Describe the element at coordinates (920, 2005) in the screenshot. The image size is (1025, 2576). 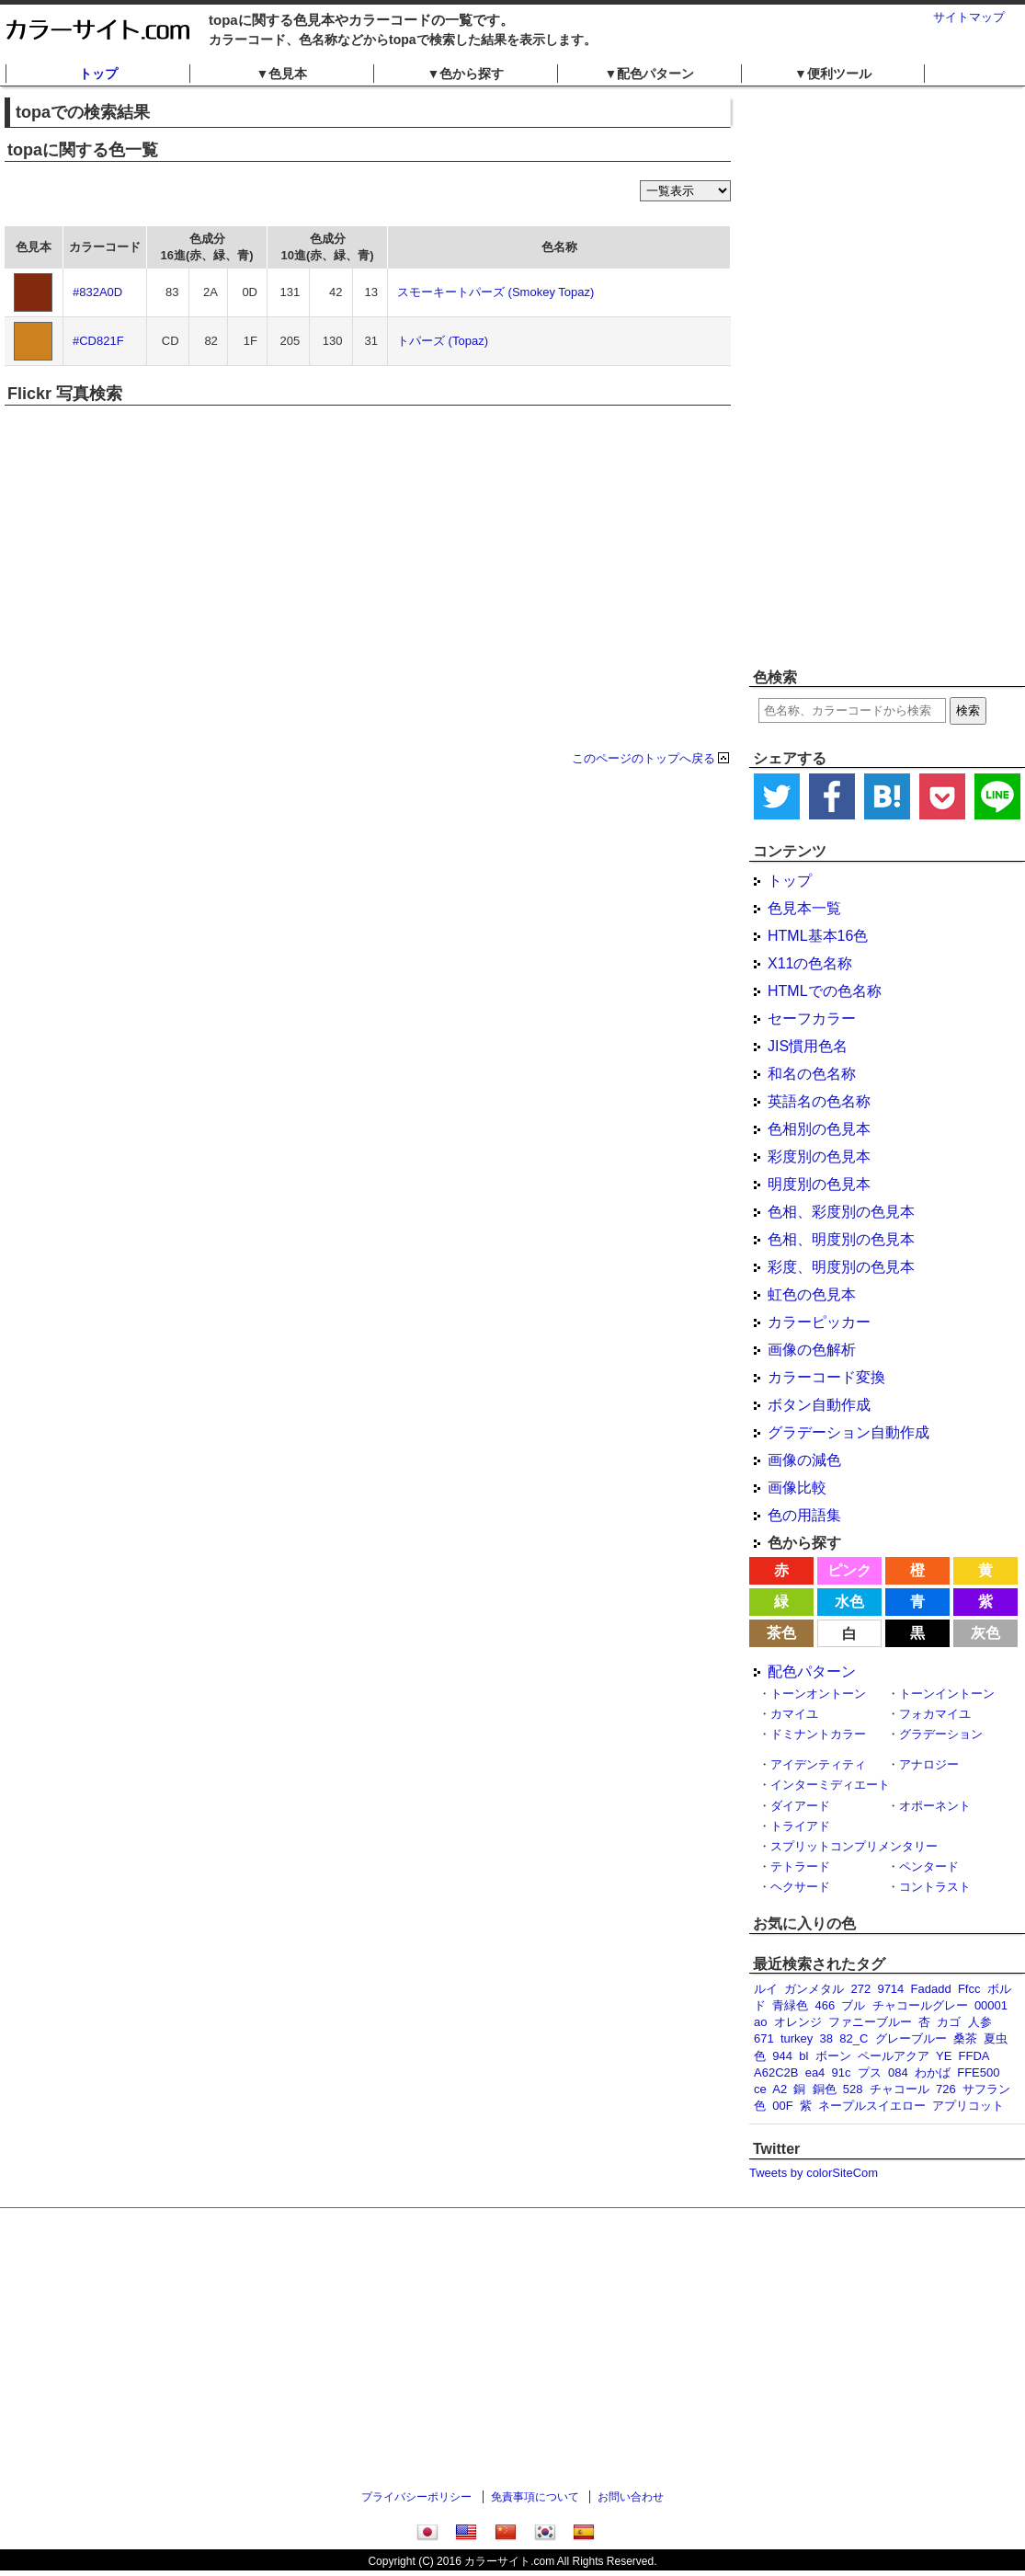
I see `チャコールグレー` at that location.